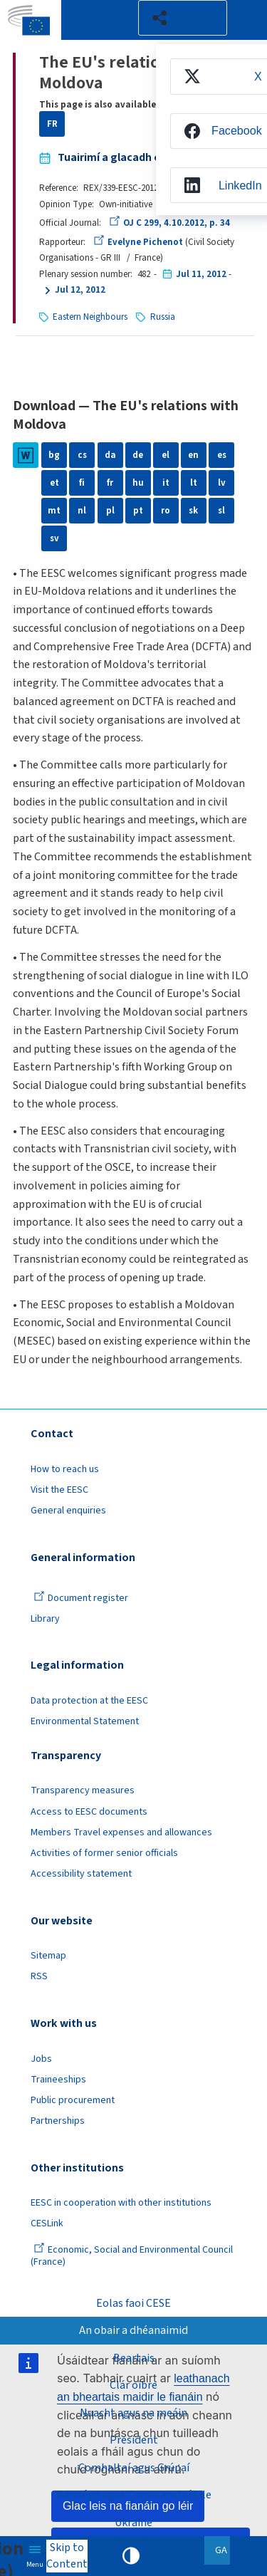 The height and width of the screenshot is (2576, 267). Describe the element at coordinates (138, 242) in the screenshot. I see `Evelyne Pichenot` at that location.